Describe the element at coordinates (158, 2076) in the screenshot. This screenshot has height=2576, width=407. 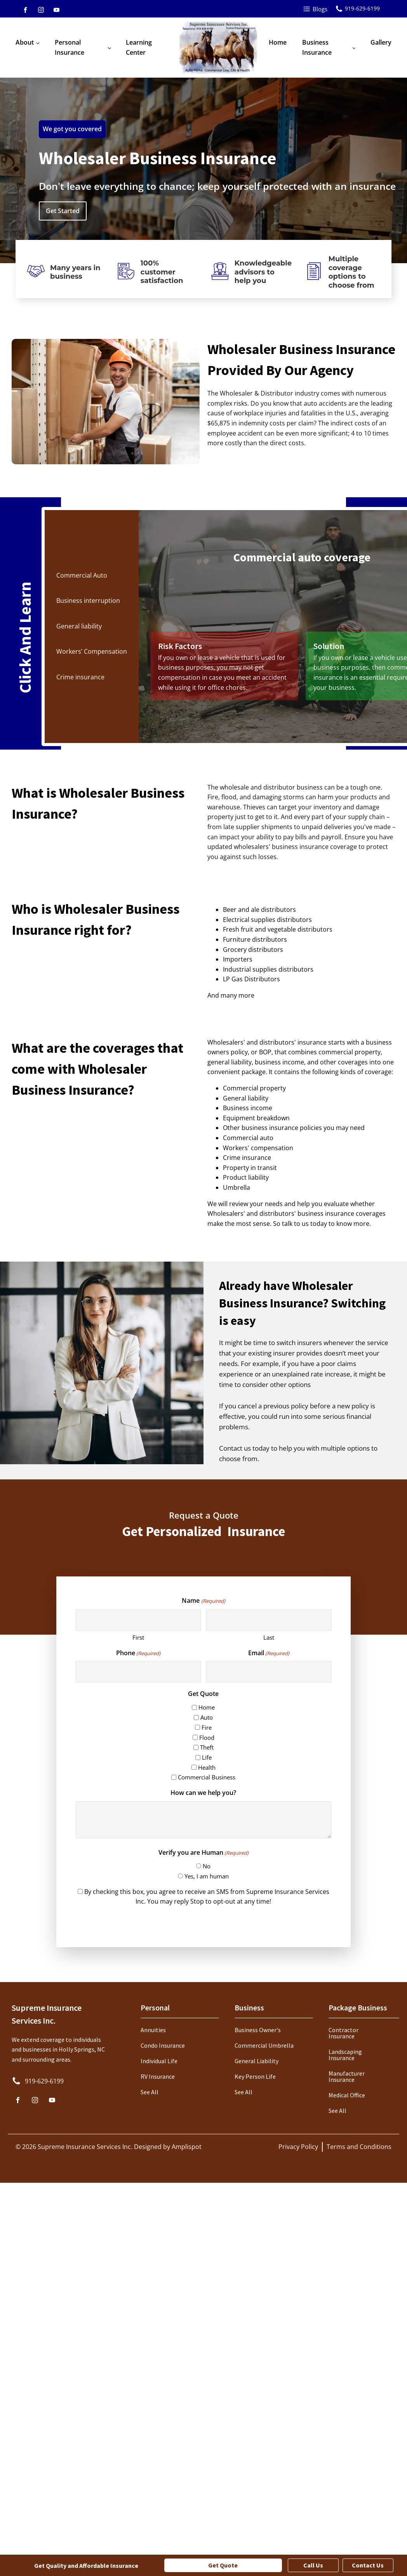
I see `RV Insurance` at that location.